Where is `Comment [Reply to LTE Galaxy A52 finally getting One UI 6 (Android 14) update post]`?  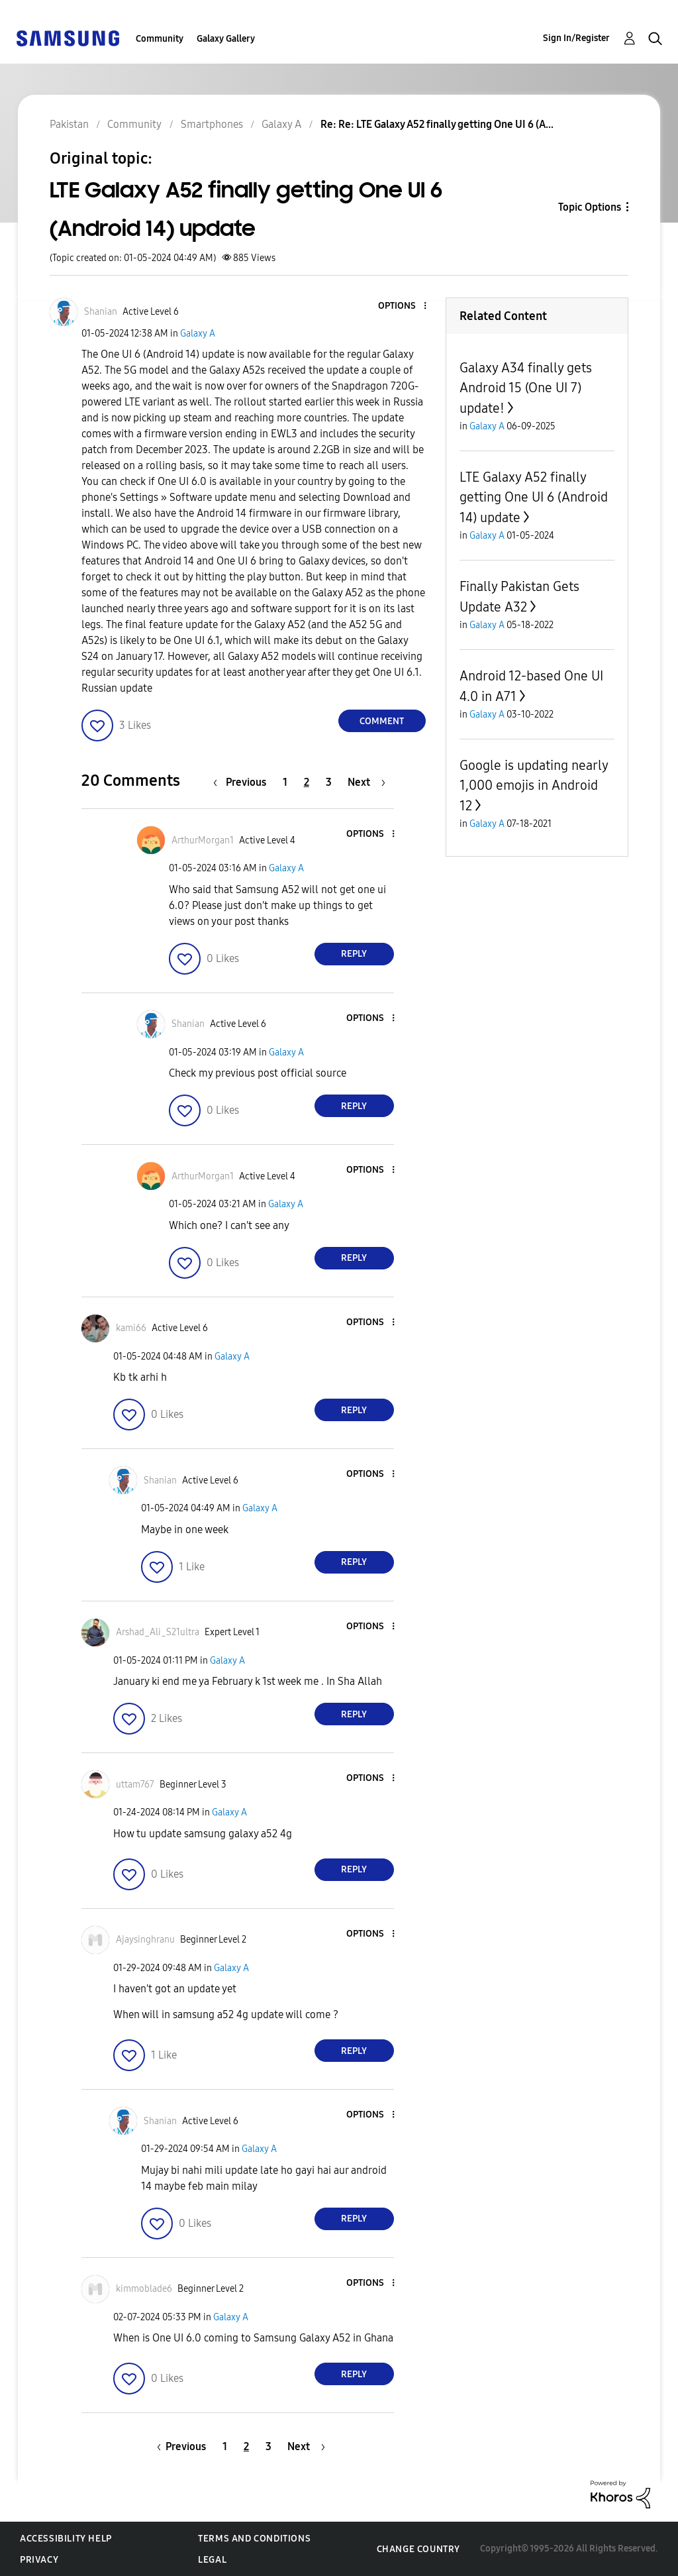 Comment [Reply to LTE Galaxy A52 finally getting One UI 6 (Android 14) update post] is located at coordinates (382, 721).